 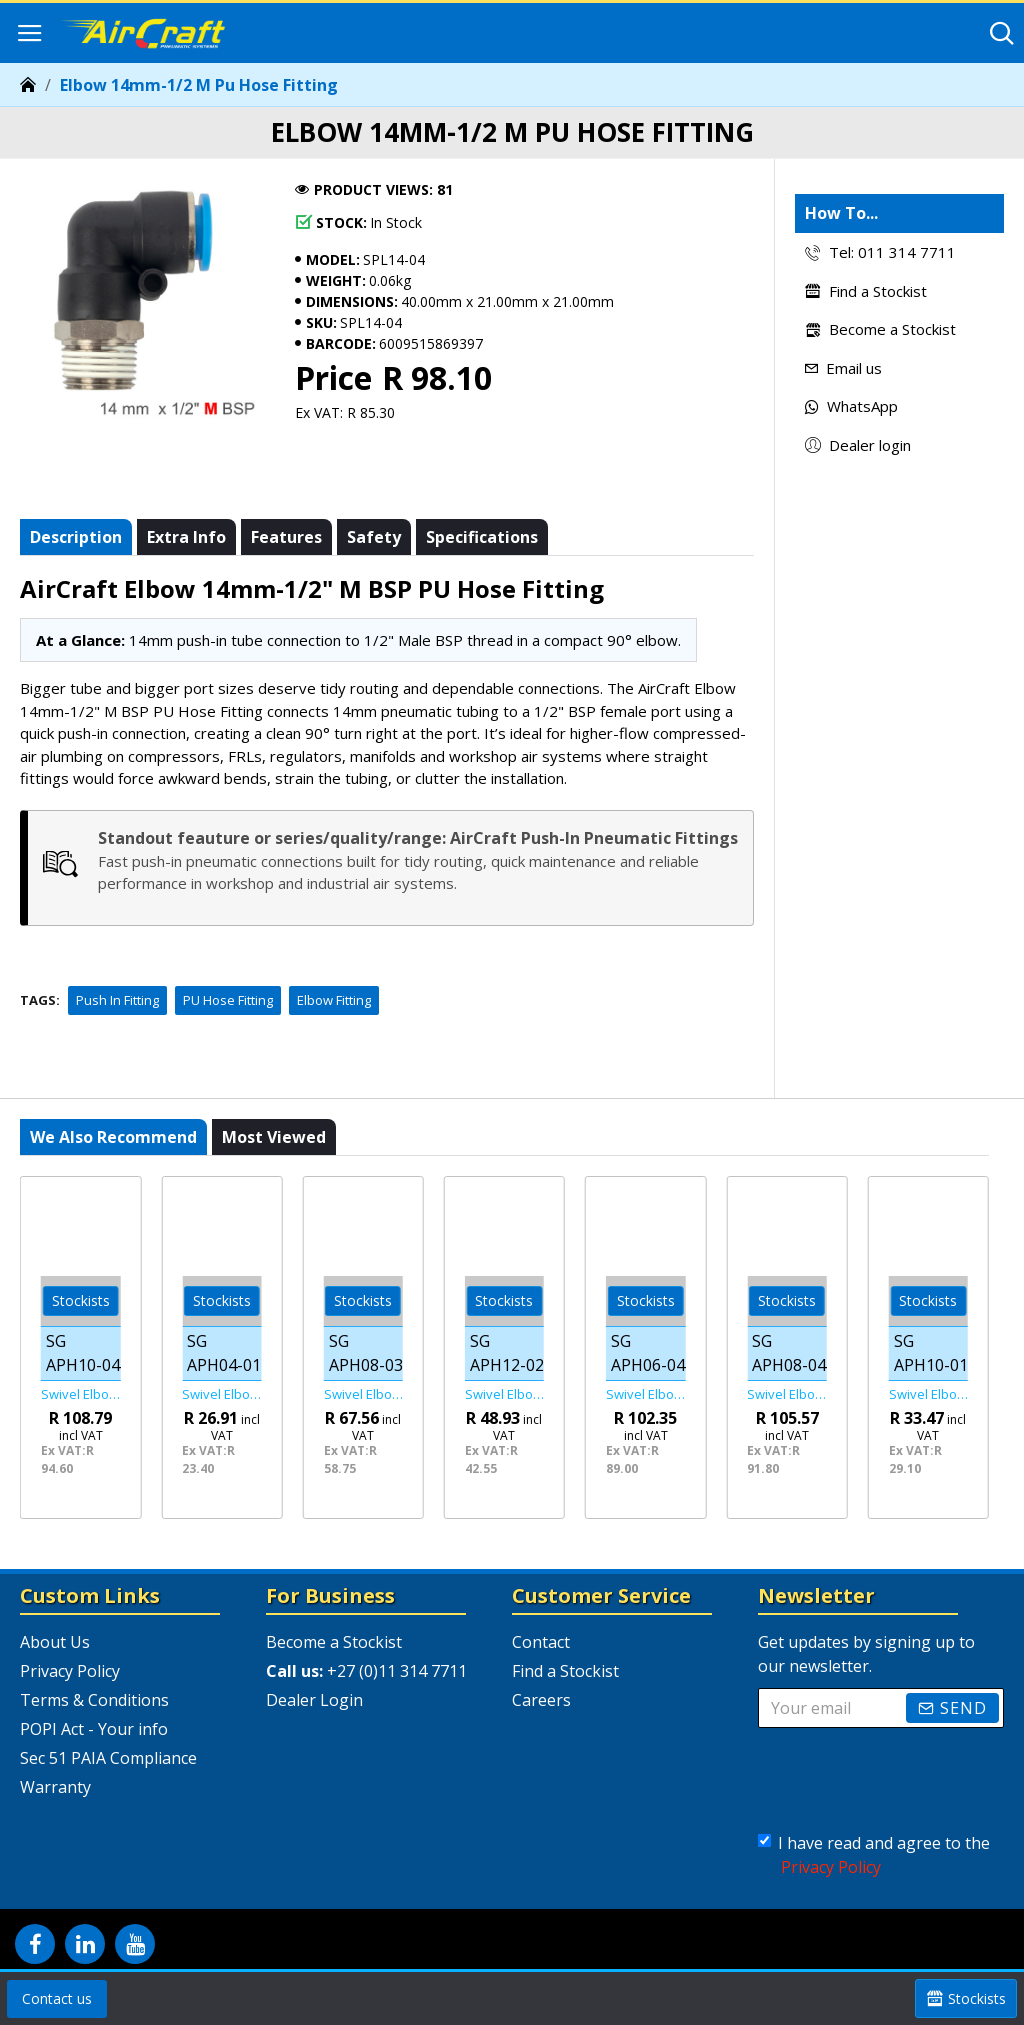 What do you see at coordinates (874, 1855) in the screenshot?
I see `I have read and agree to the` at bounding box center [874, 1855].